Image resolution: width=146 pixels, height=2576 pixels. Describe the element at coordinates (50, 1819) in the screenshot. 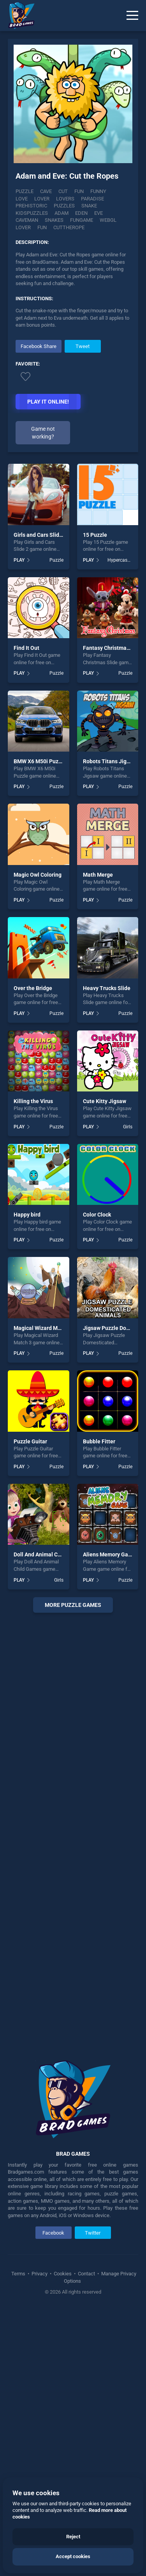

I see `Doll And Animal Child Games` at that location.